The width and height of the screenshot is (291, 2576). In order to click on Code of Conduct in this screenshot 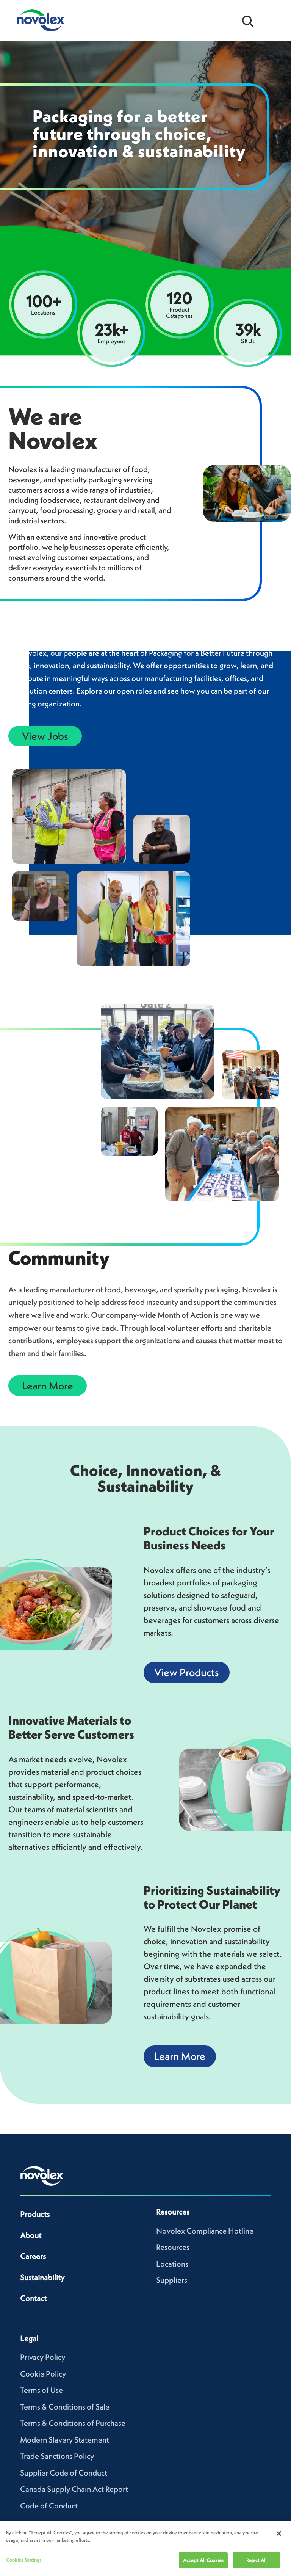, I will do `click(49, 2506)`.